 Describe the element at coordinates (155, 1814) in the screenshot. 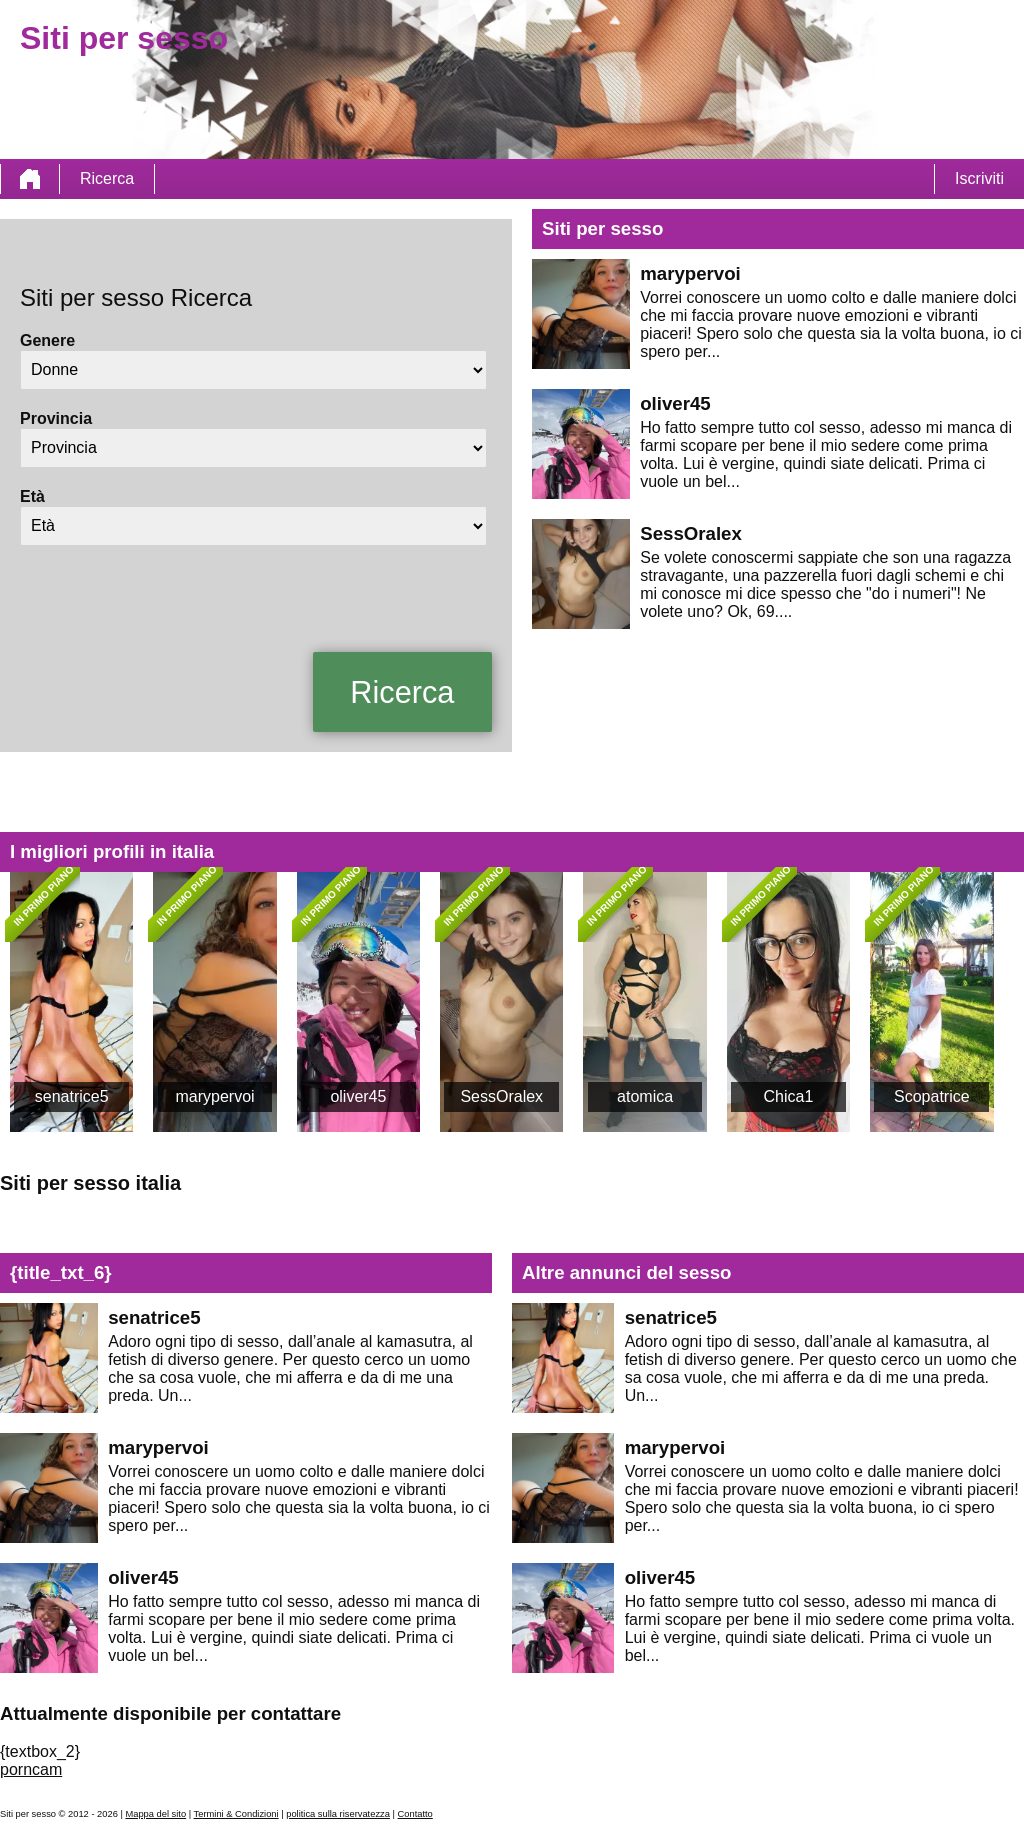

I see `Mappa del sito` at that location.